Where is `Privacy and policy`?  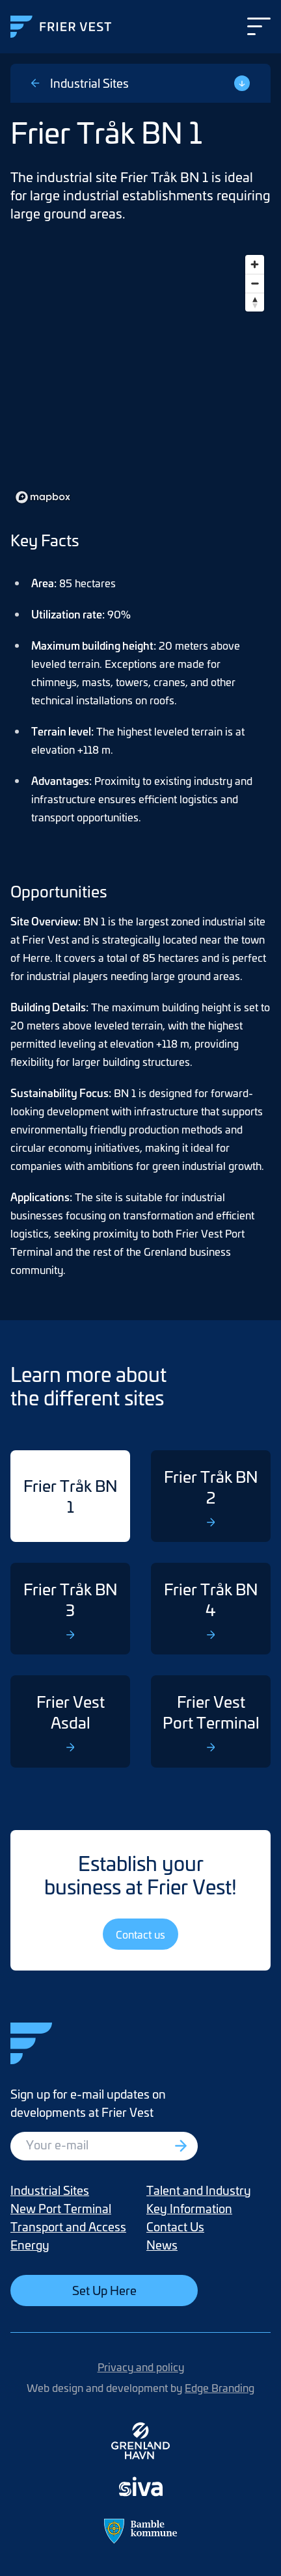 Privacy and policy is located at coordinates (141, 2366).